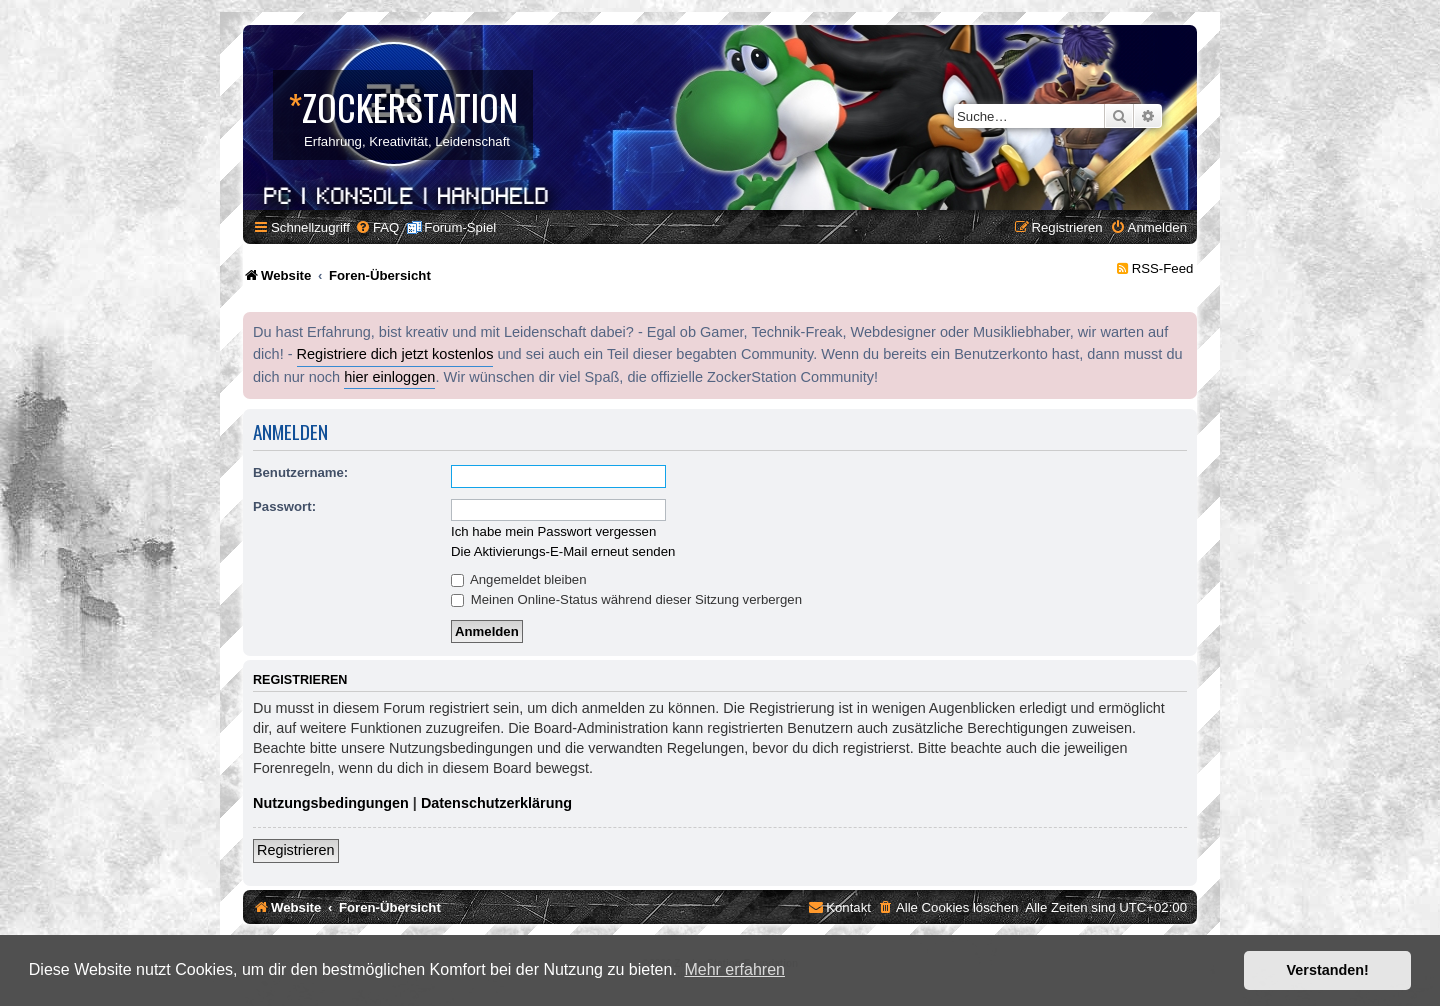 The width and height of the screenshot is (1440, 1006). I want to click on Forum-Spiel, so click(460, 227).